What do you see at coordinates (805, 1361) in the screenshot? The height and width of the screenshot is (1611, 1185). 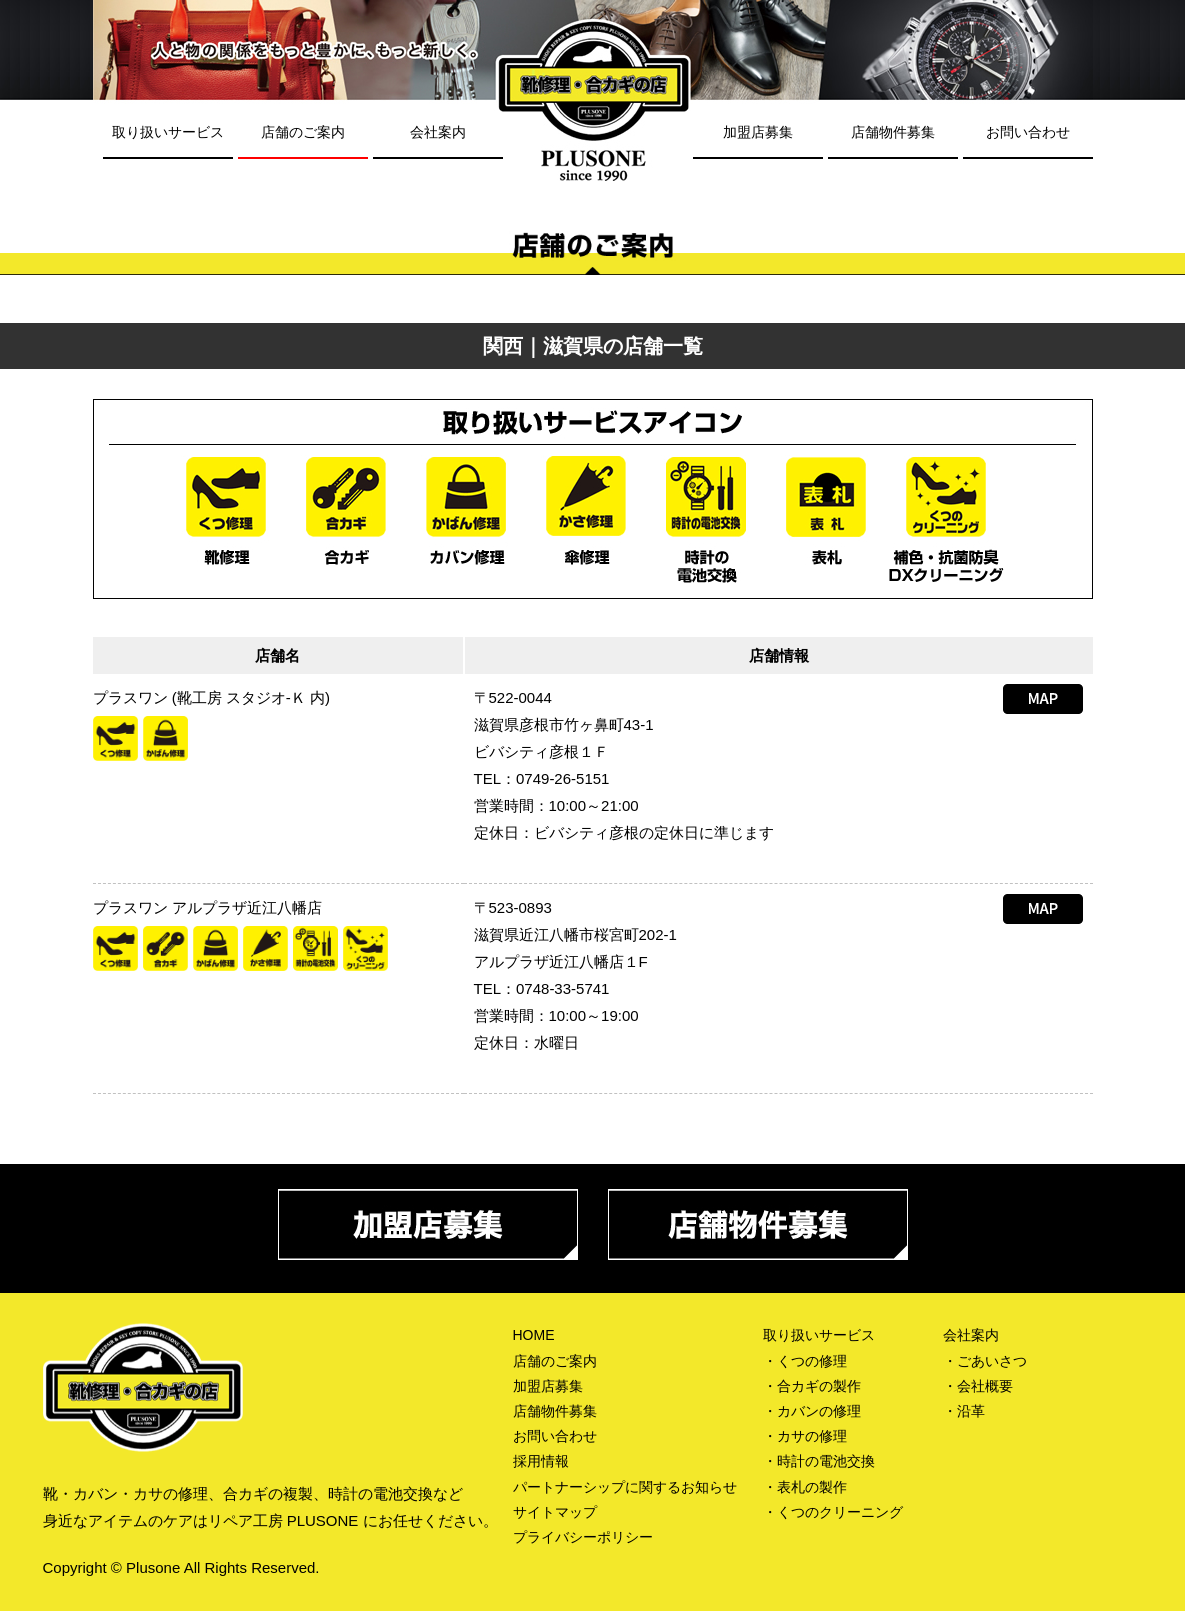 I see `・くつの修理` at bounding box center [805, 1361].